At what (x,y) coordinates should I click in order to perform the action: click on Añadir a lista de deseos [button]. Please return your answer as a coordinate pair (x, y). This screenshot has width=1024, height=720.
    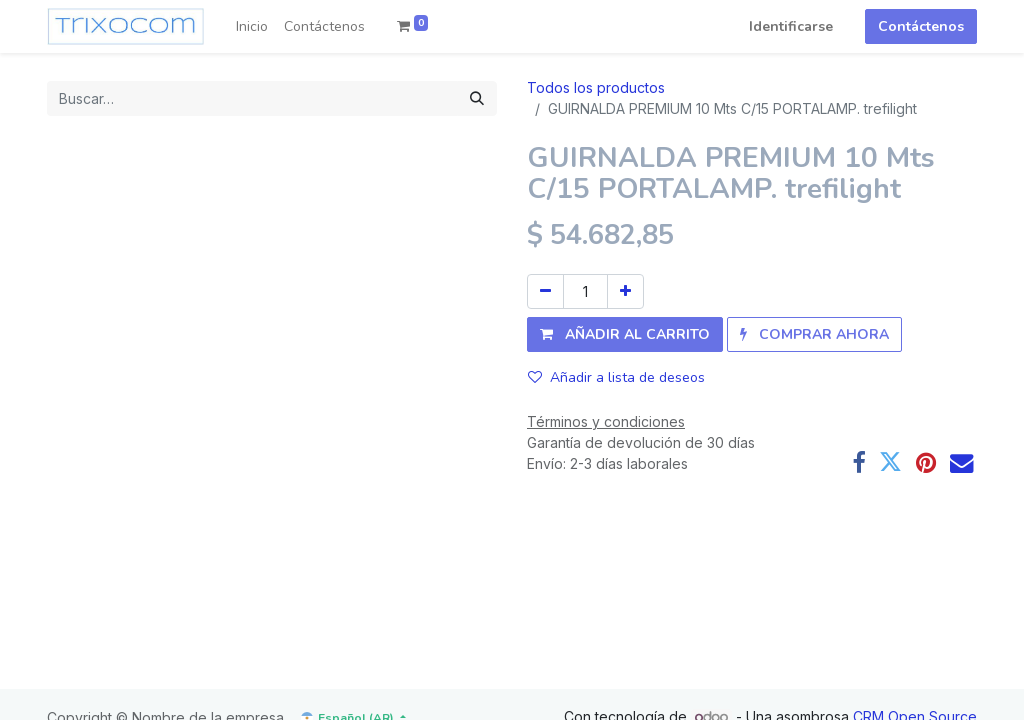
    Looking at the image, I should click on (616, 377).